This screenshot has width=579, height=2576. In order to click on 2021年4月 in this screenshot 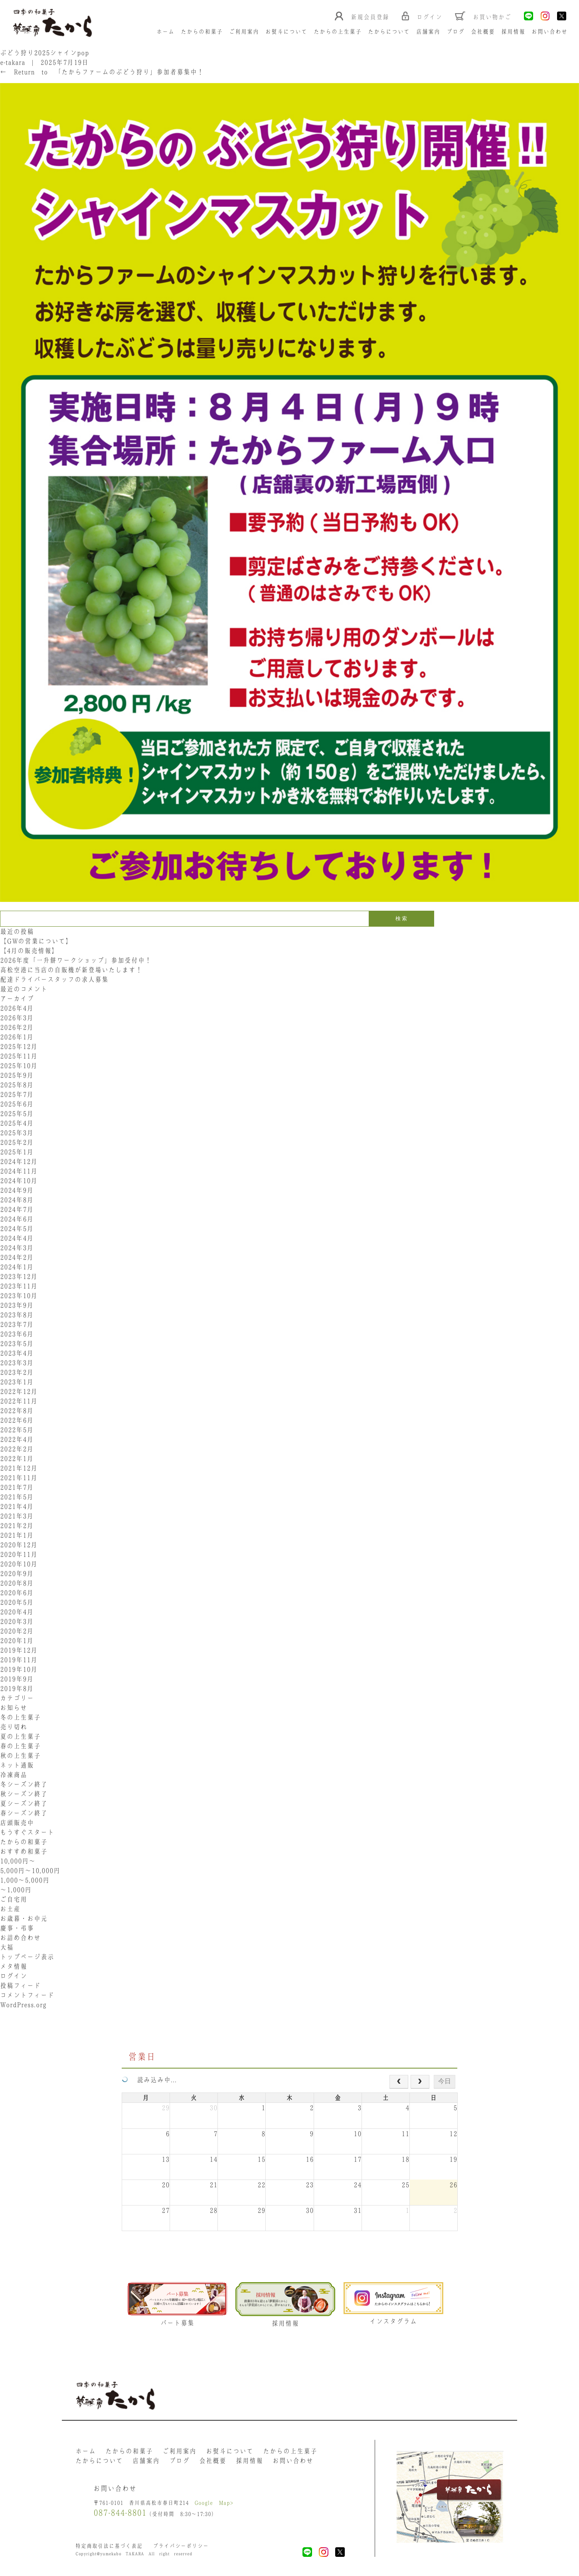, I will do `click(17, 1506)`.